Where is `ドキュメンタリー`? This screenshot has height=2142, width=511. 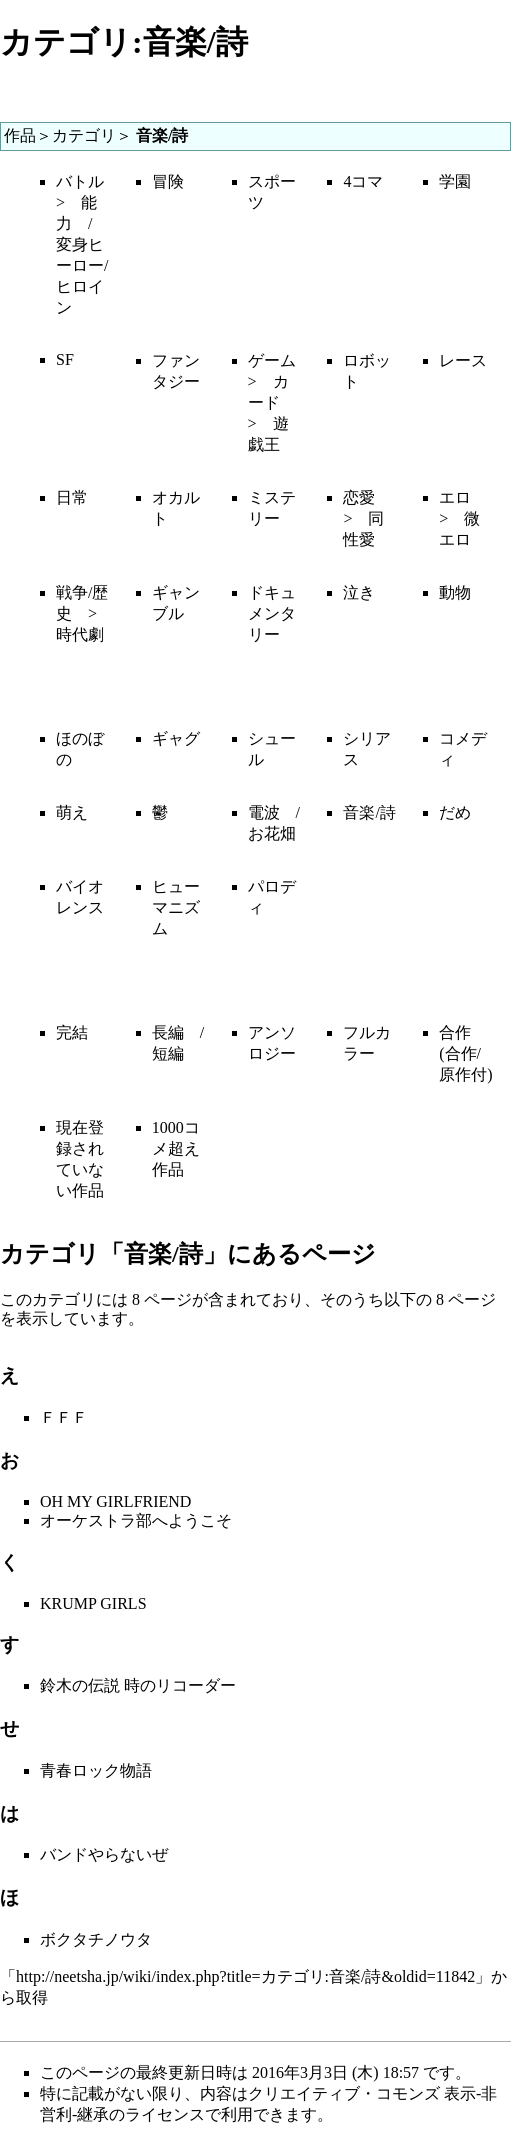
ドキュメンタリー is located at coordinates (272, 613).